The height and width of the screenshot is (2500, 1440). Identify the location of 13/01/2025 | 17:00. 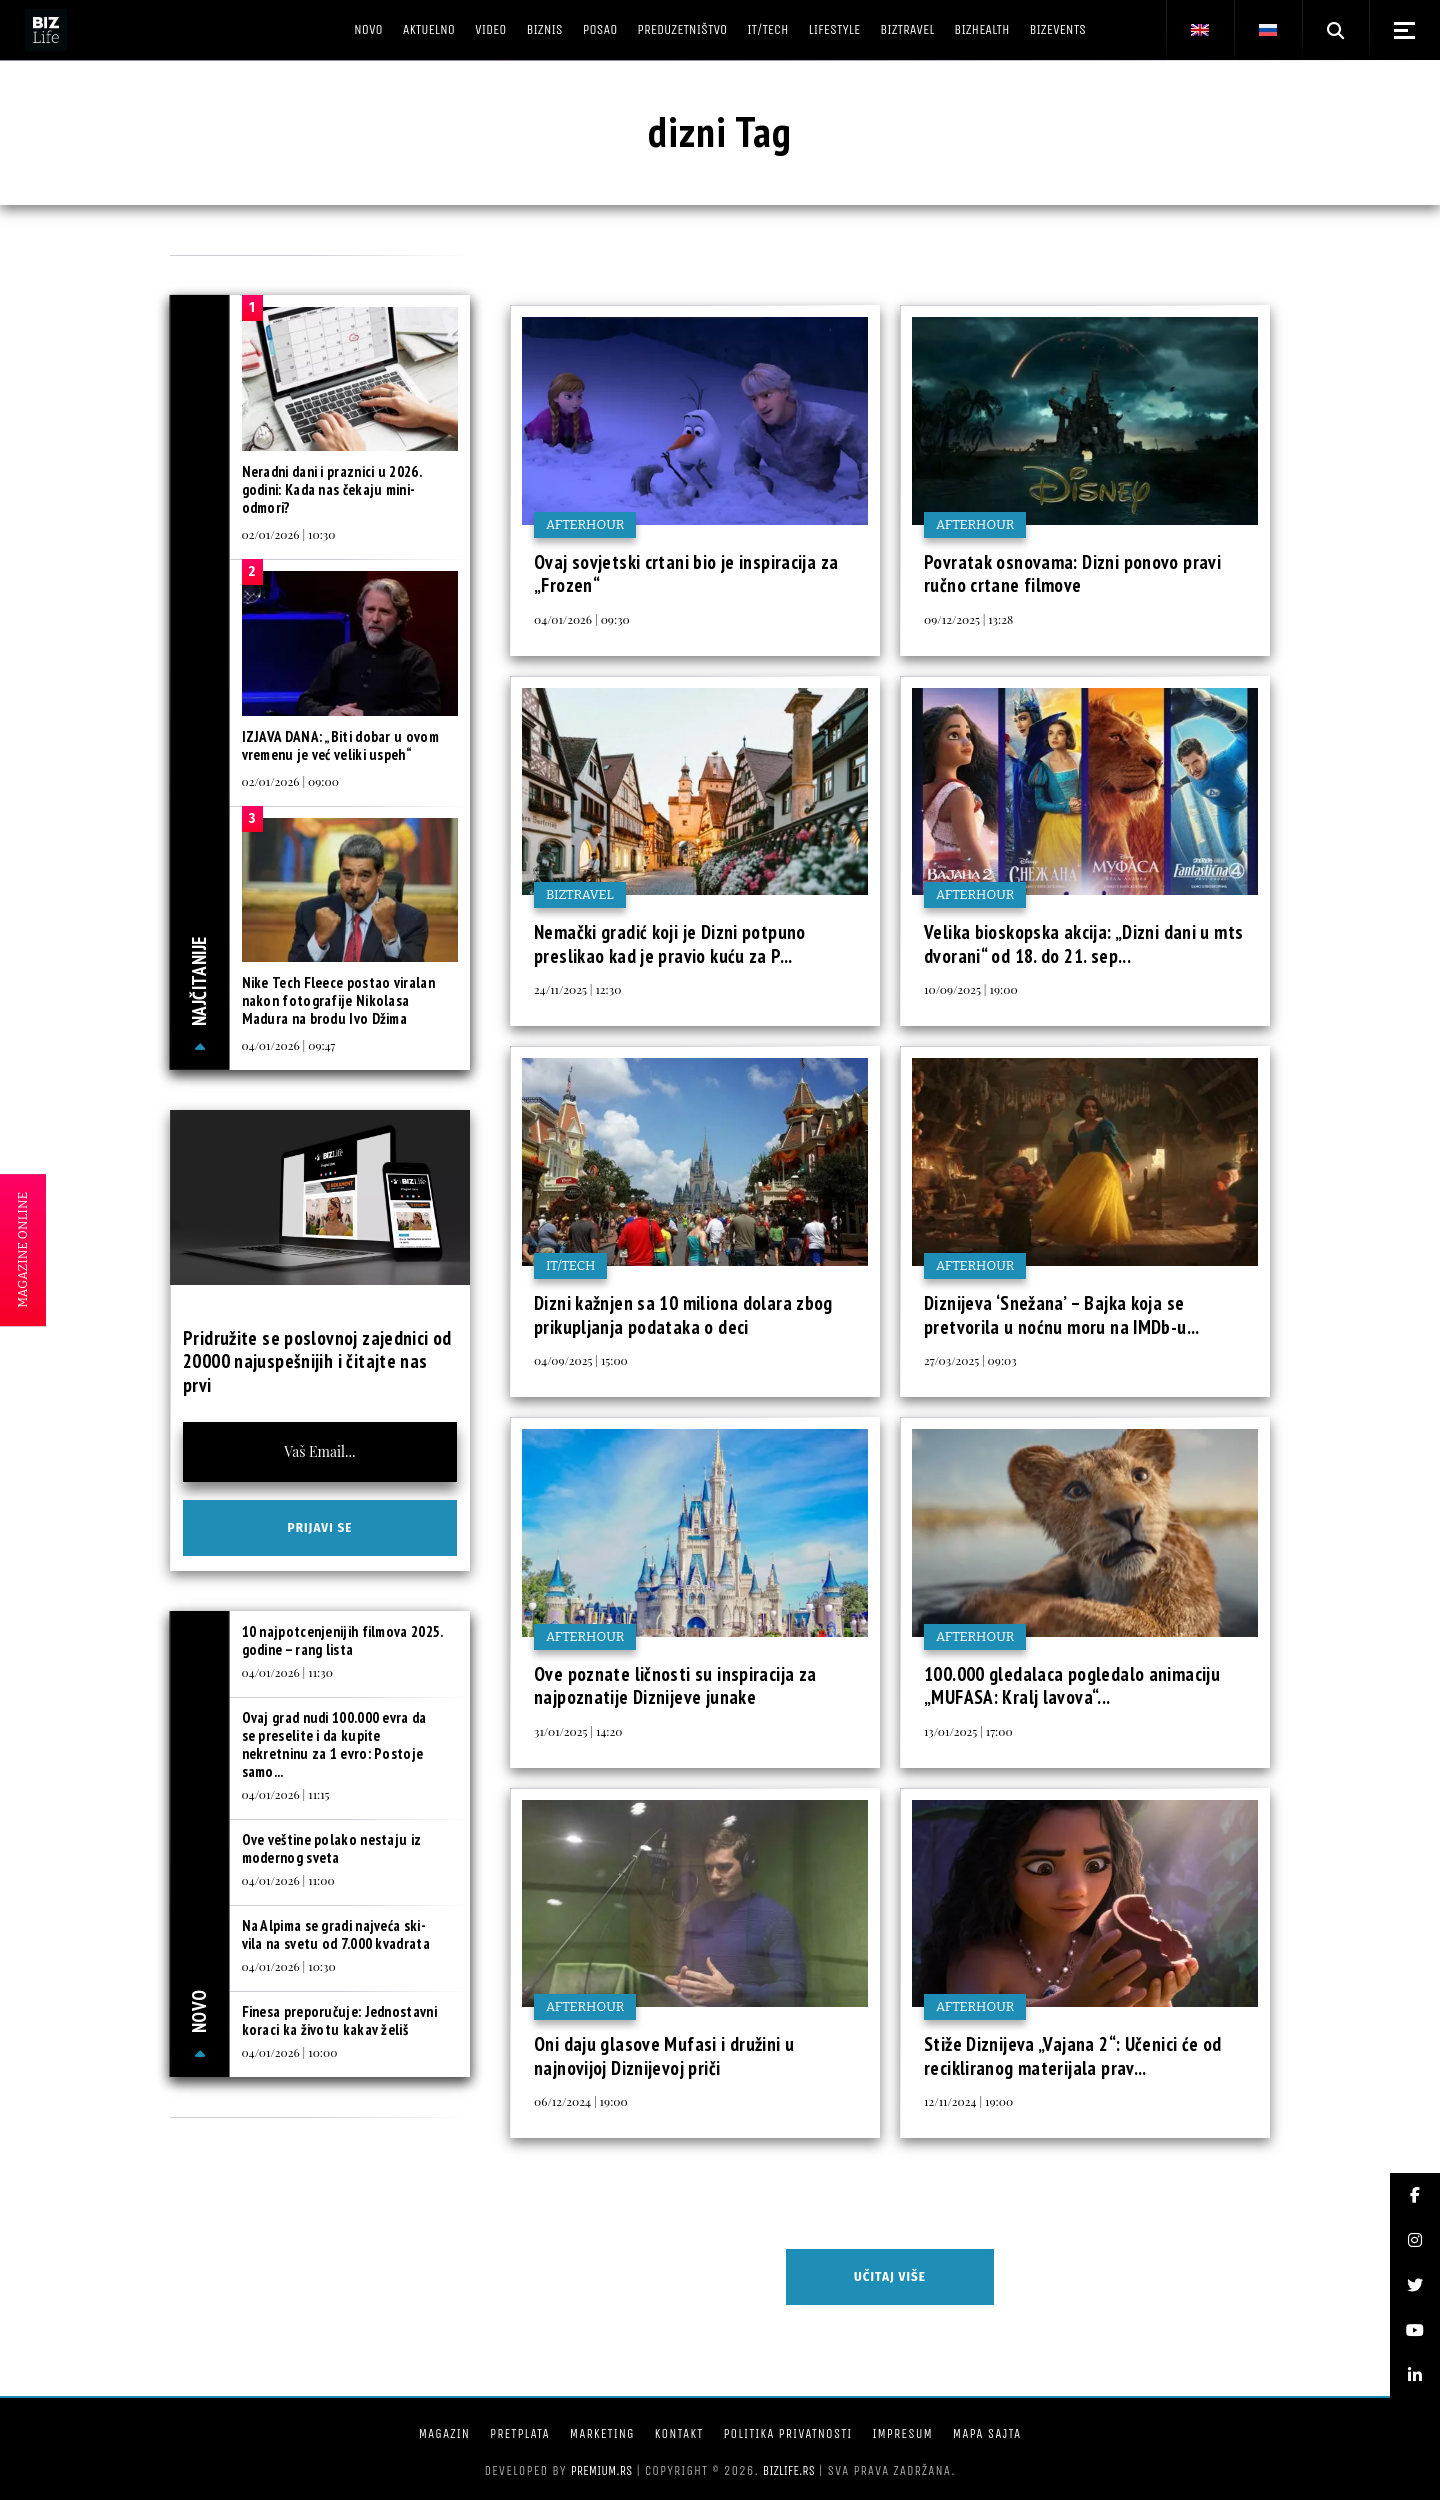
(968, 1731).